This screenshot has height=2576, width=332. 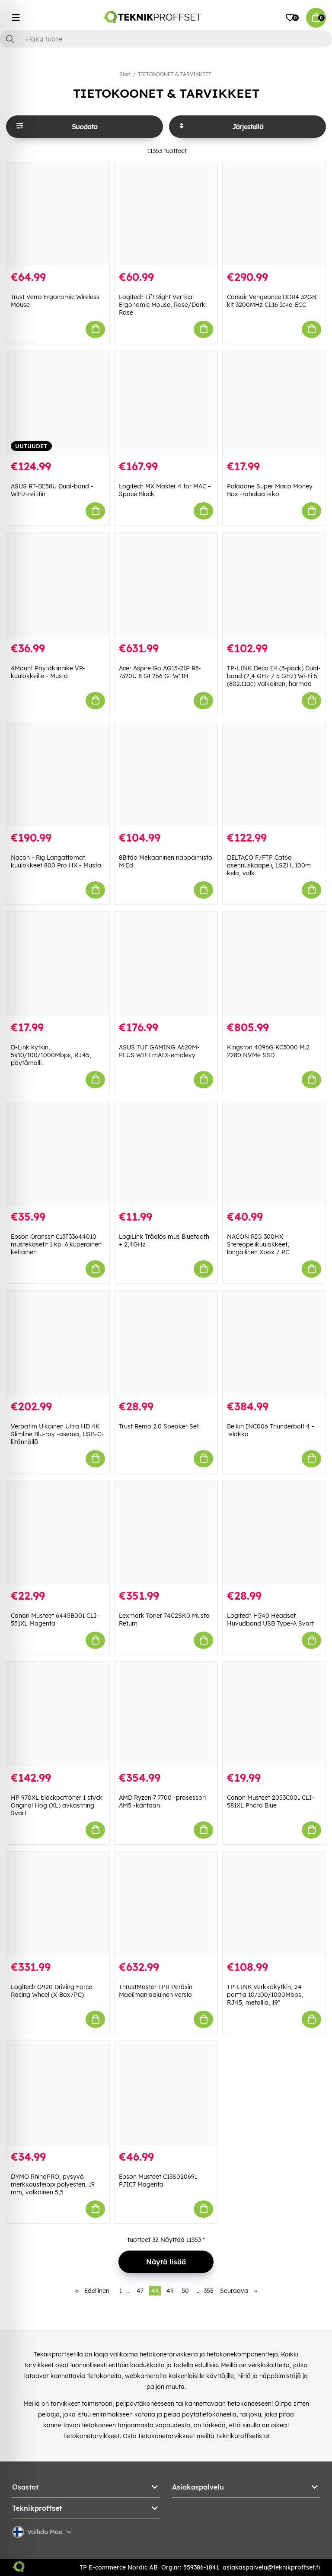 I want to click on [HP 970XL bläckpatroner 1 styck Original Hög (XL) avkastning Svart], so click(x=58, y=1714).